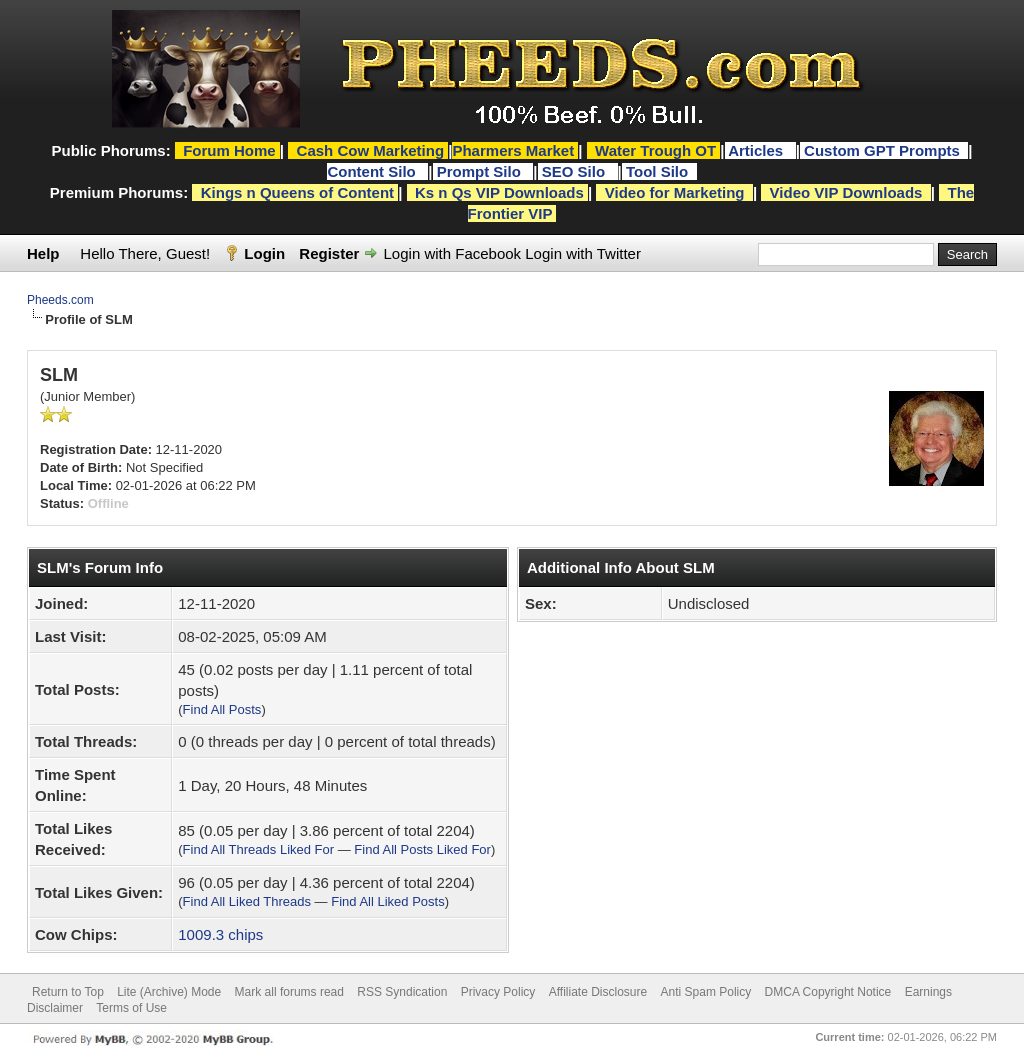 This screenshot has height=1059, width=1024. What do you see at coordinates (329, 253) in the screenshot?
I see `Register` at bounding box center [329, 253].